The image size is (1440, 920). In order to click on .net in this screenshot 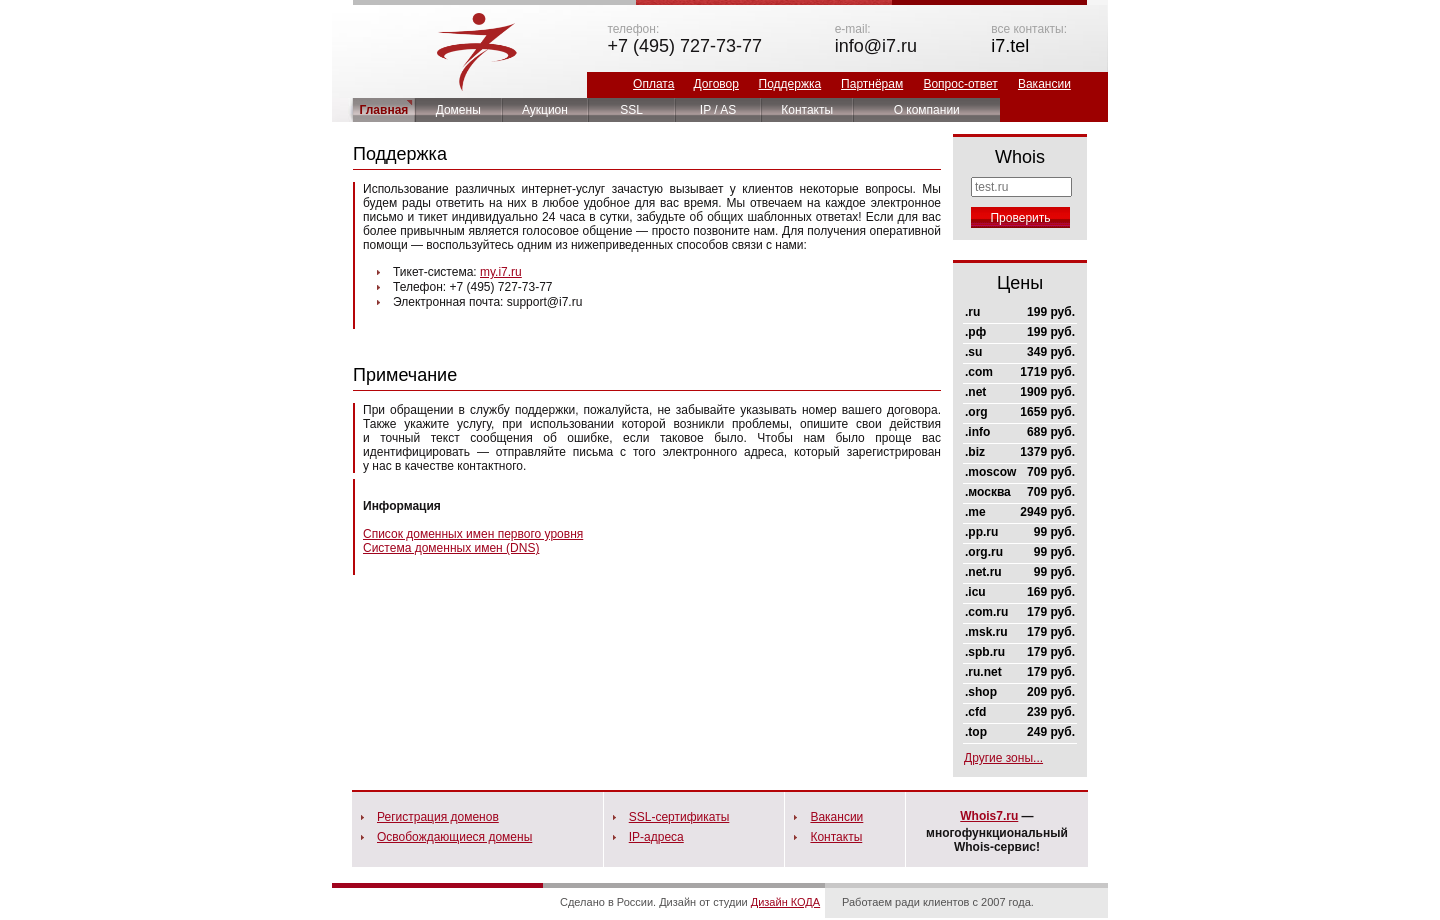, I will do `click(975, 392)`.